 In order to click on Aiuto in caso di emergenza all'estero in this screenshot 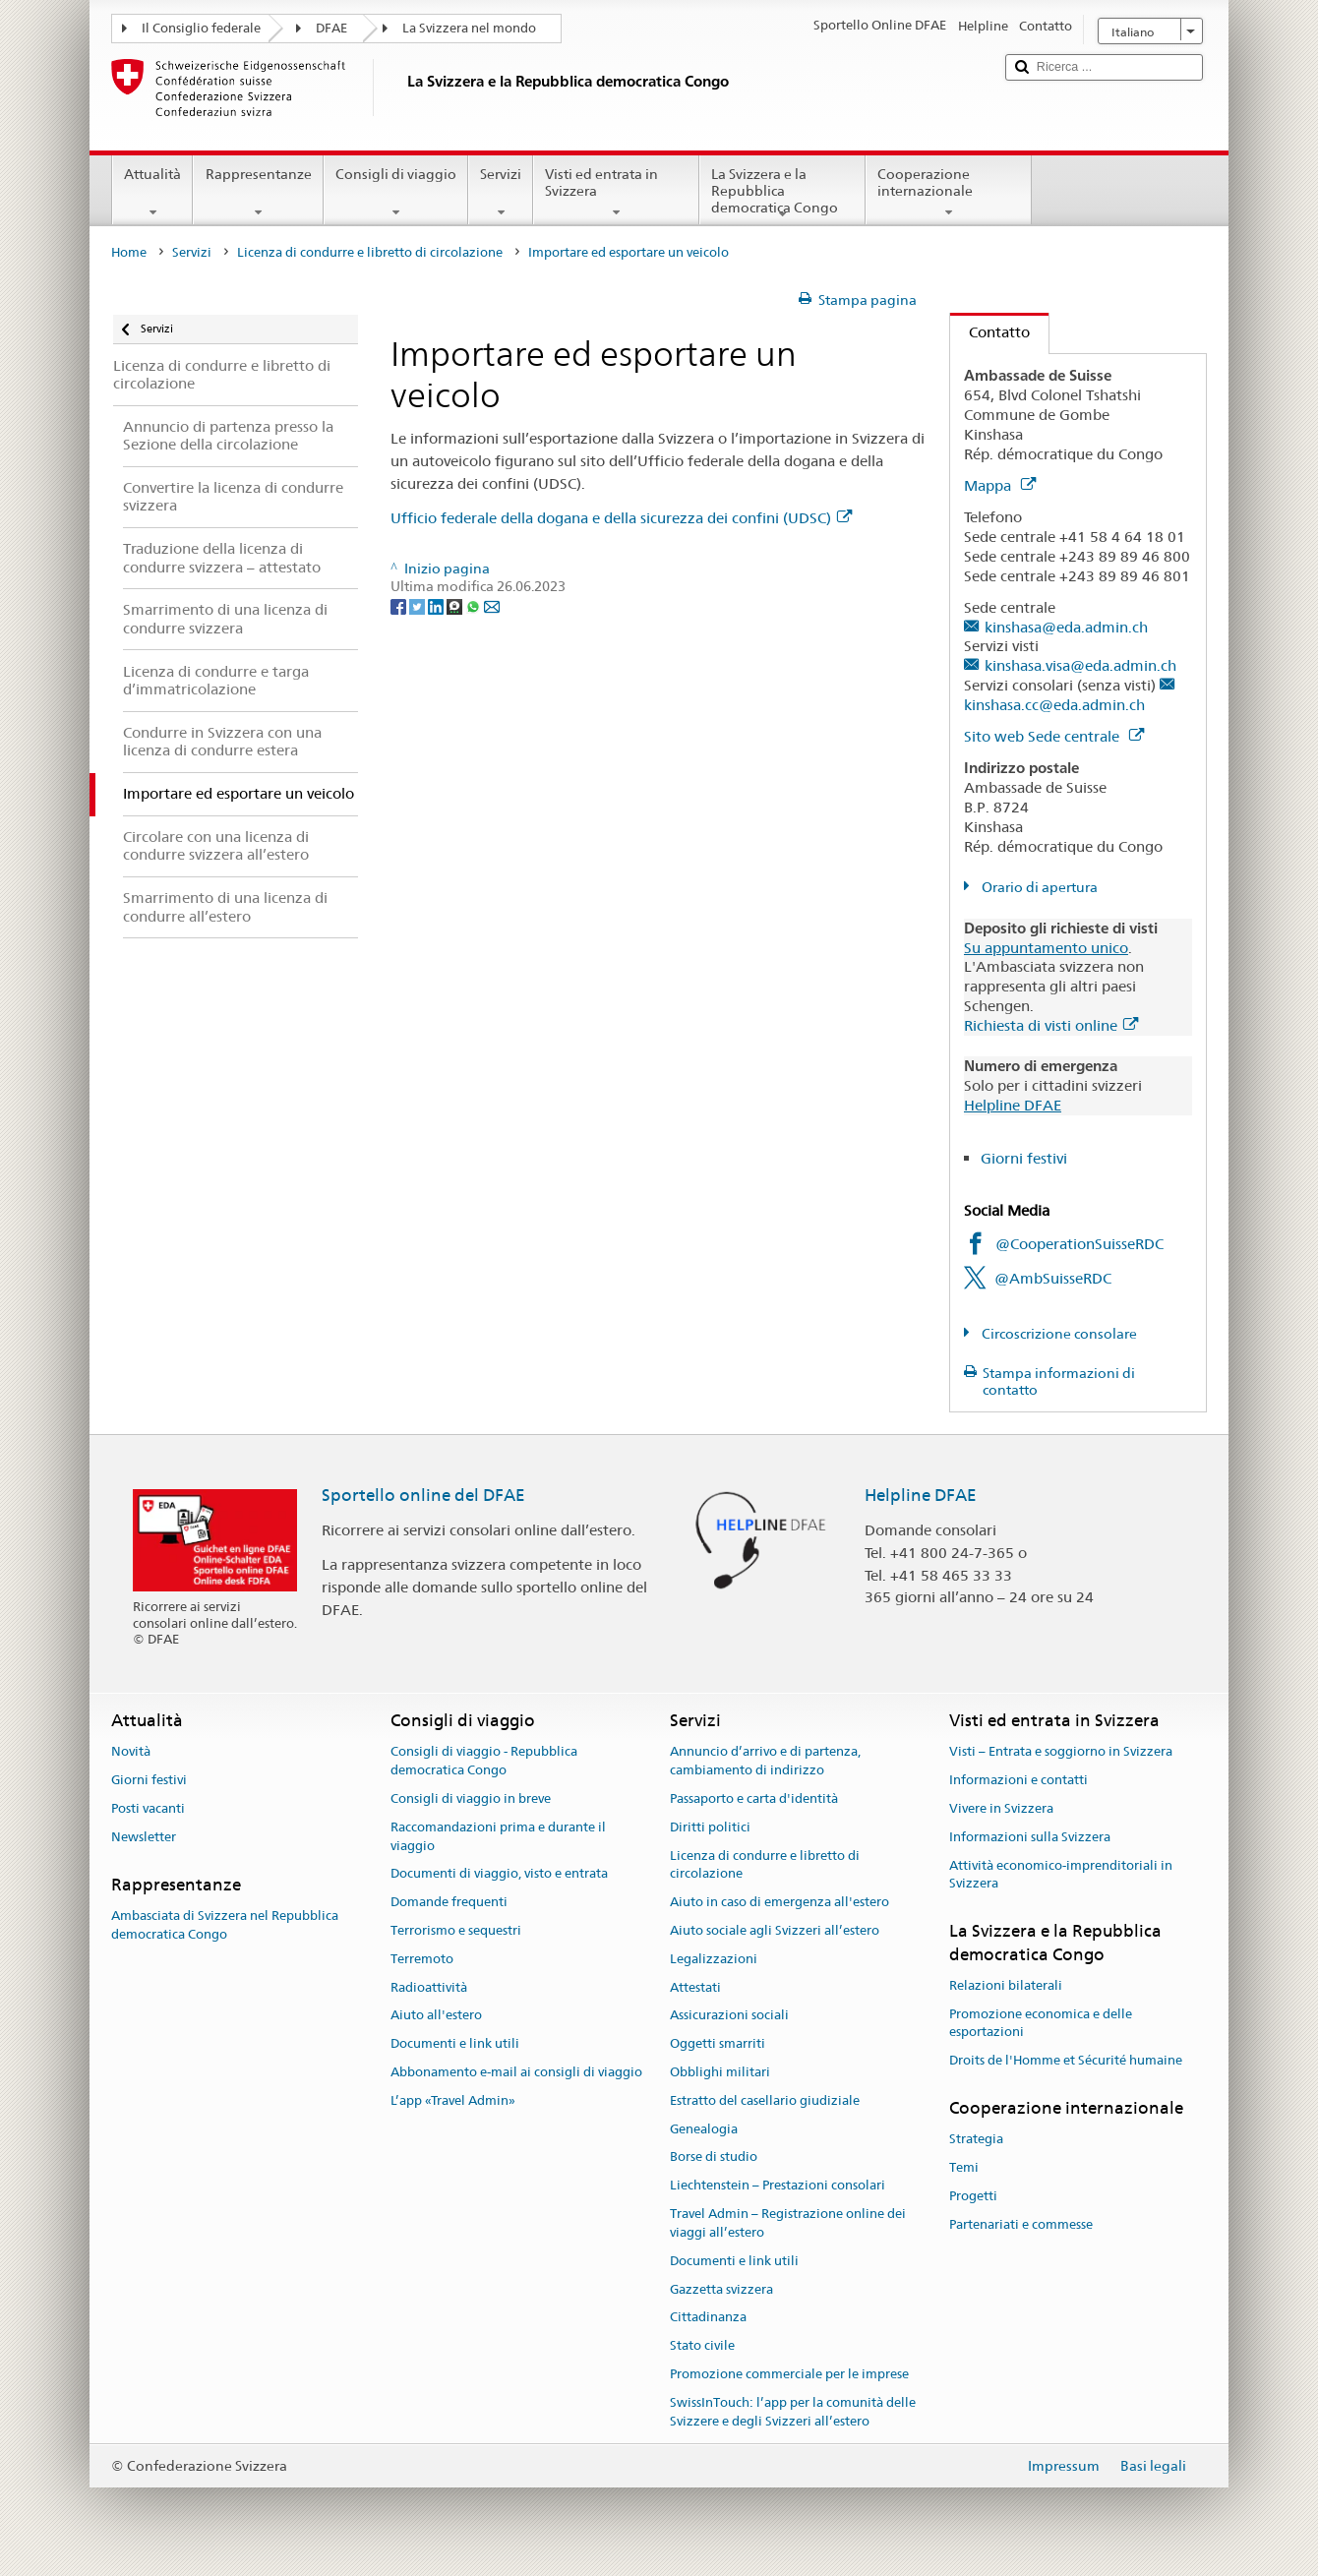, I will do `click(779, 1901)`.